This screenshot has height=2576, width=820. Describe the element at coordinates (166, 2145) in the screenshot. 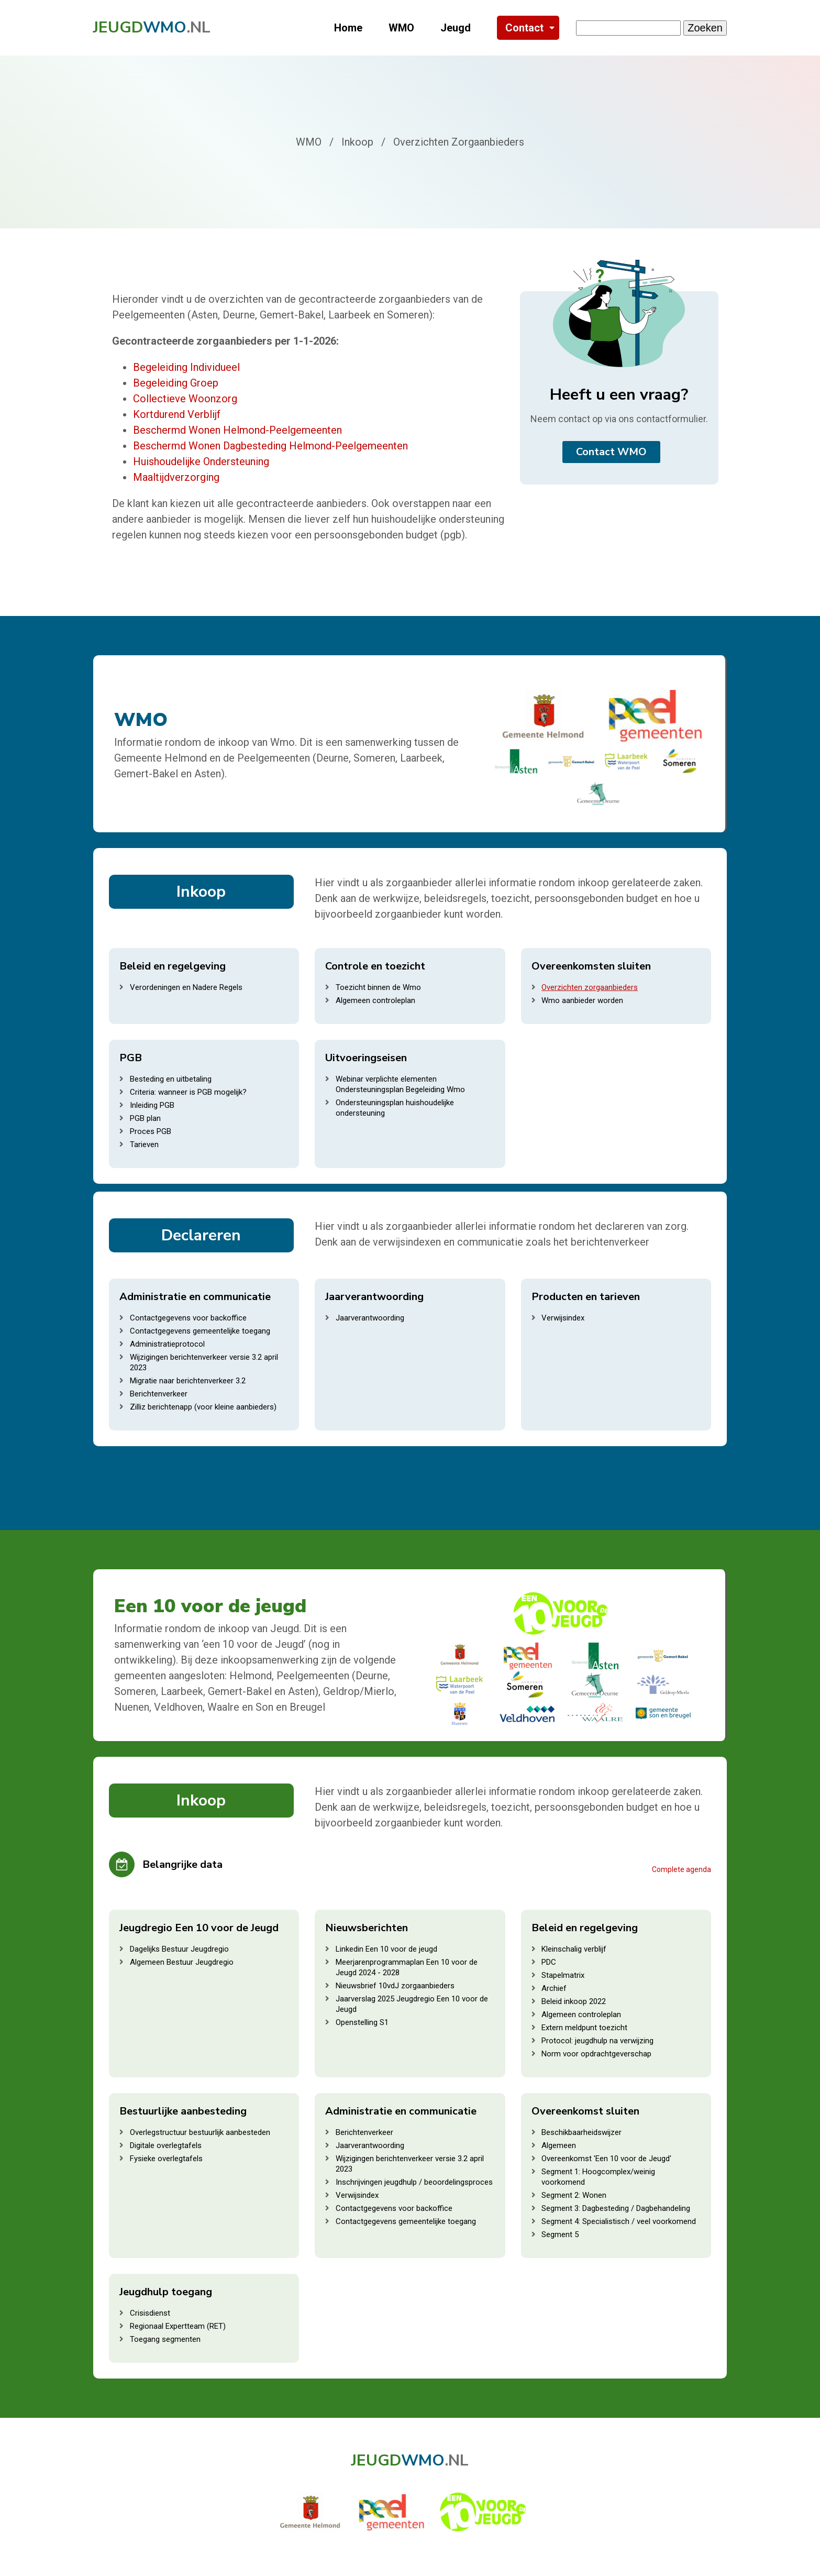

I see `Digitale overlegtafels` at that location.